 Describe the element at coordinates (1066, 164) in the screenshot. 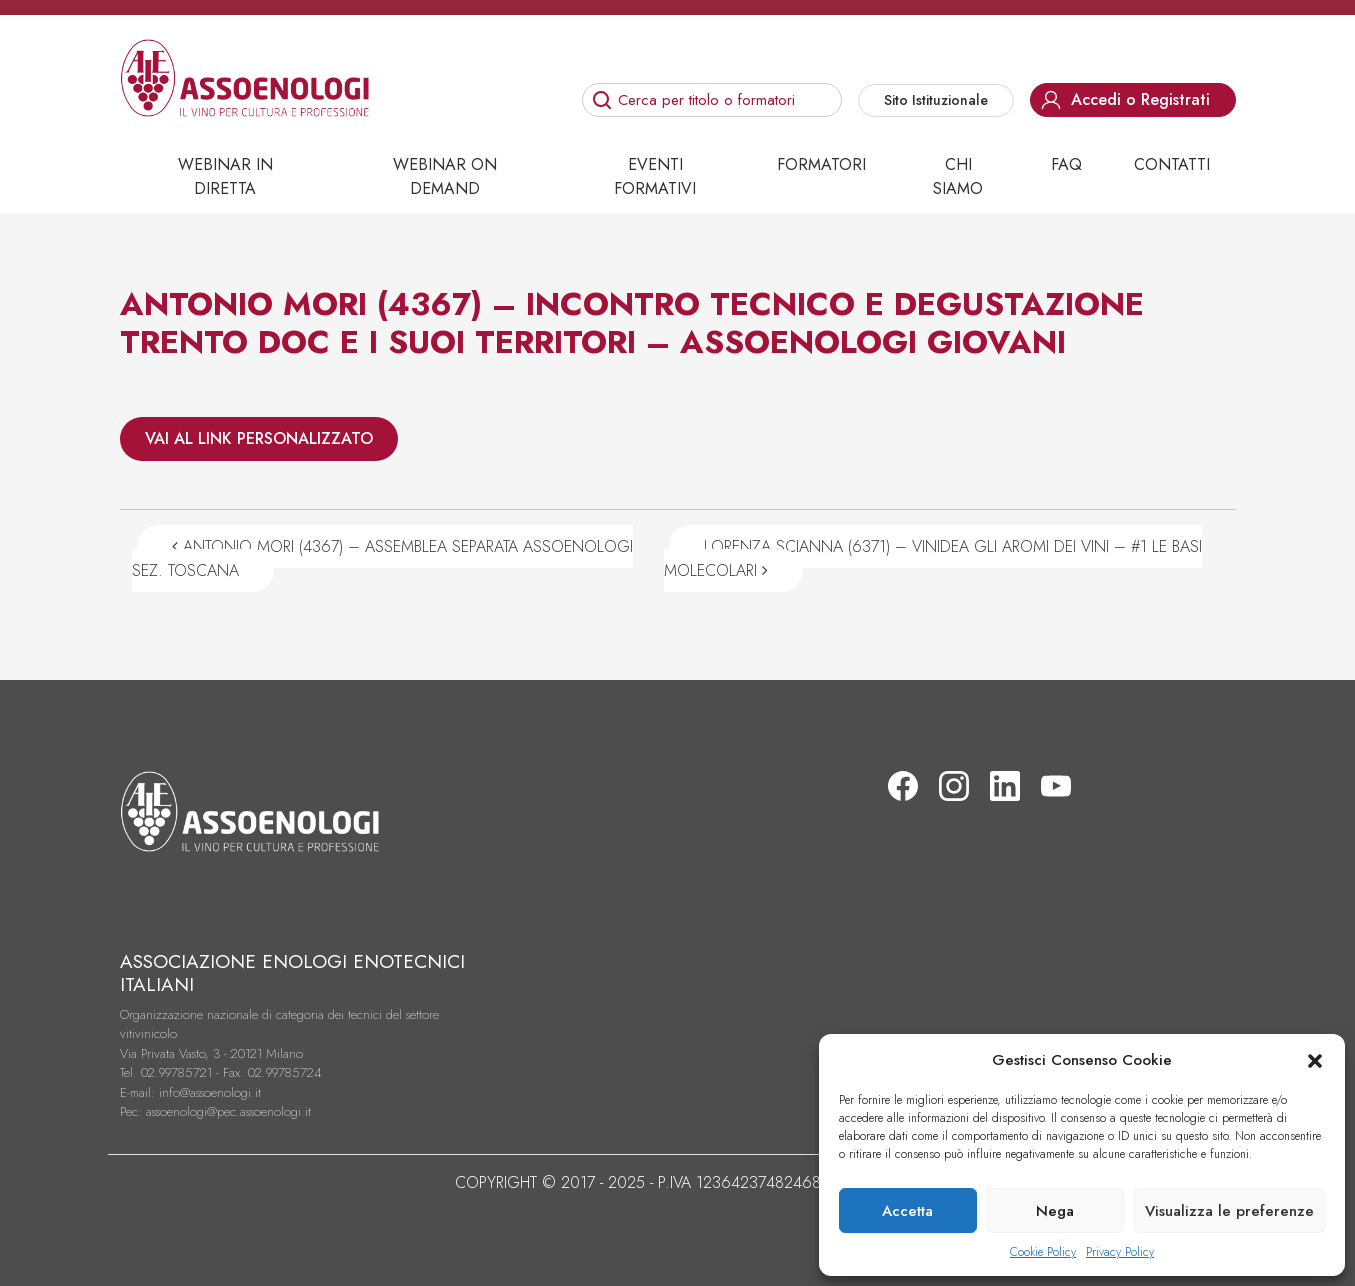

I see `Faq` at that location.